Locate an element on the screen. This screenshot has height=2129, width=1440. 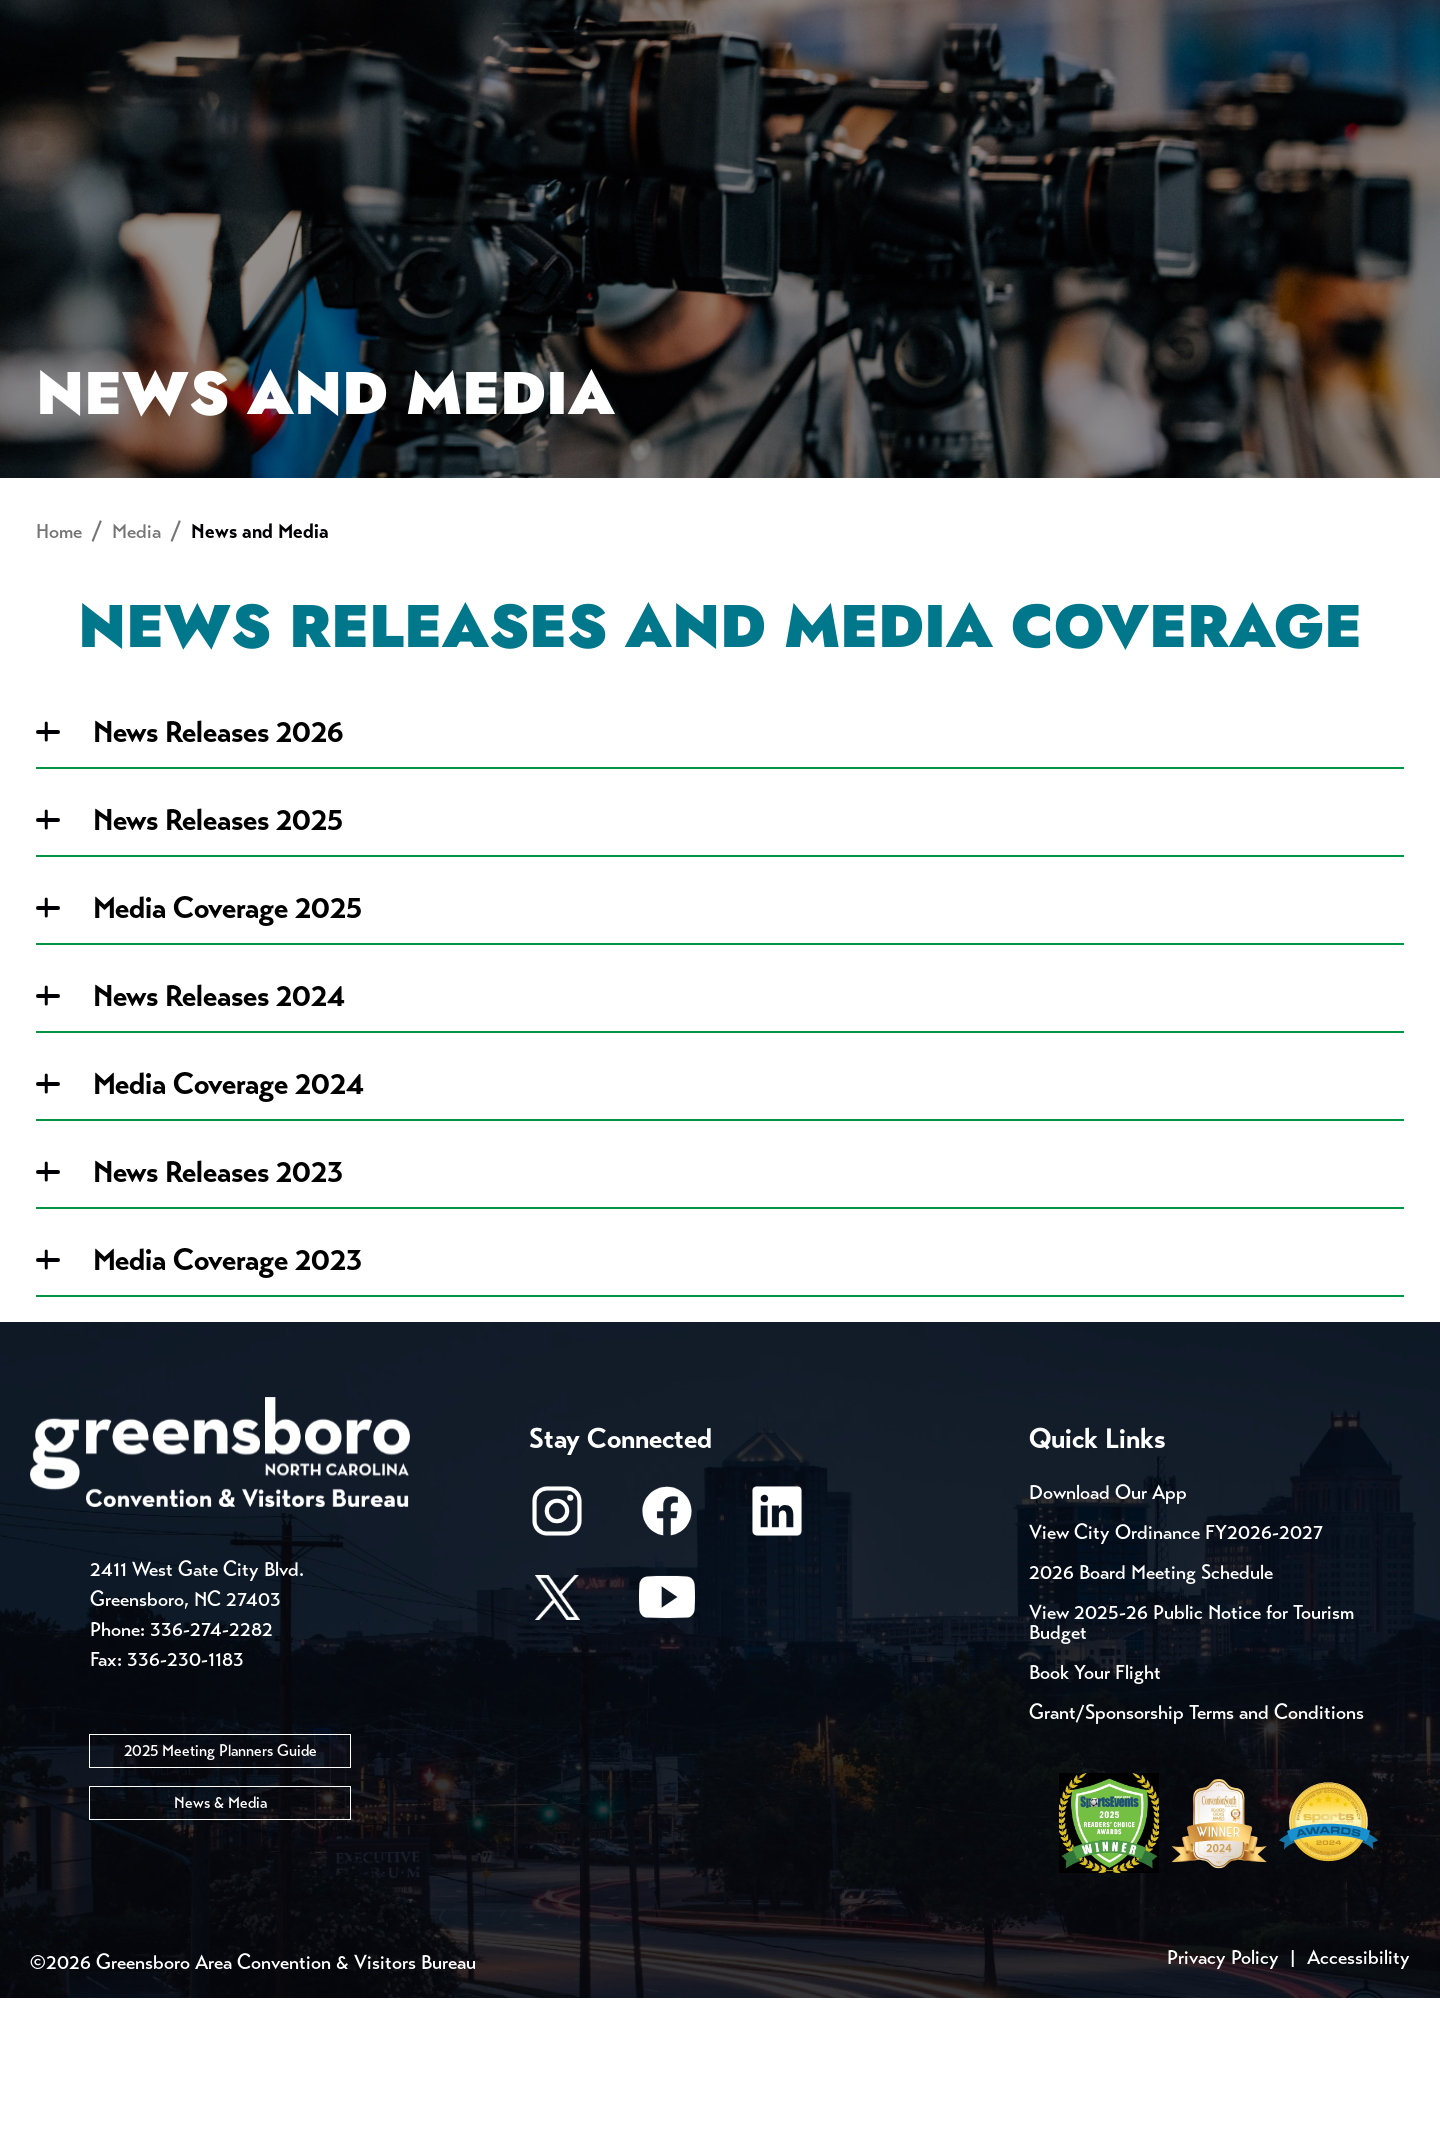
Events is located at coordinates (67, 20).